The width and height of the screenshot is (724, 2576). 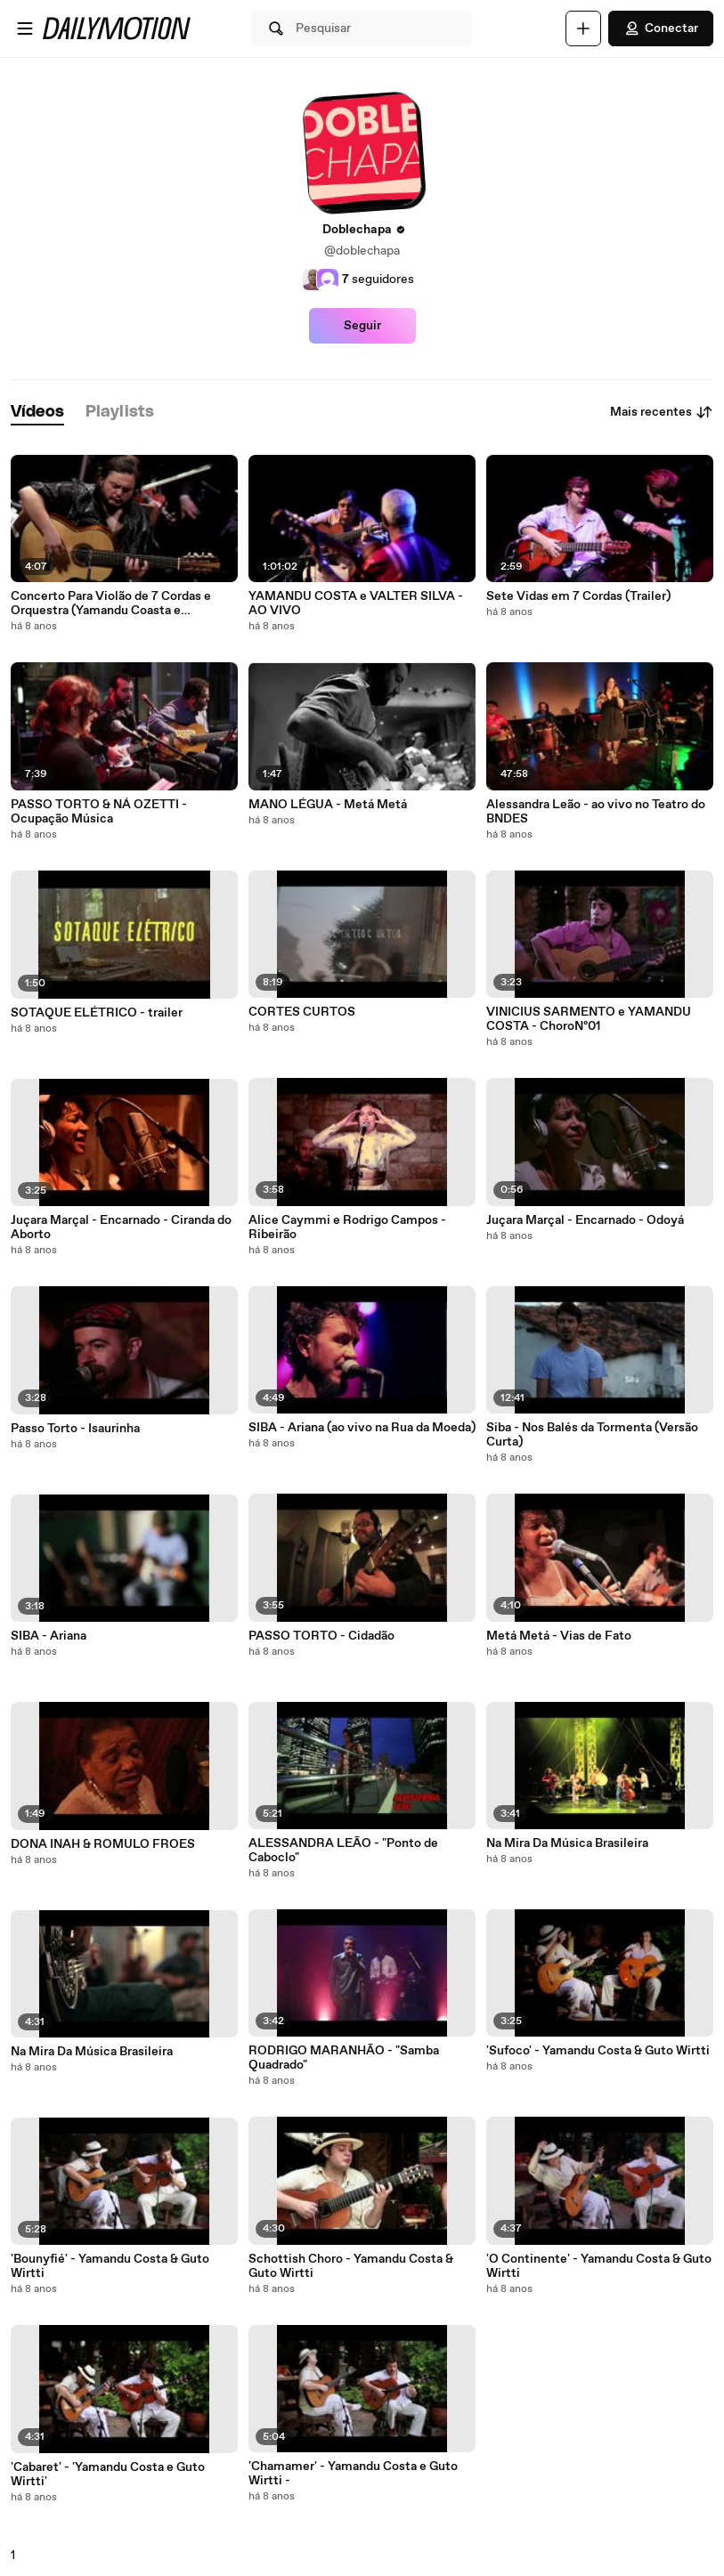 What do you see at coordinates (599, 2266) in the screenshot?
I see `'O Continente' - Yamandu Costa & Guto Wirtti` at bounding box center [599, 2266].